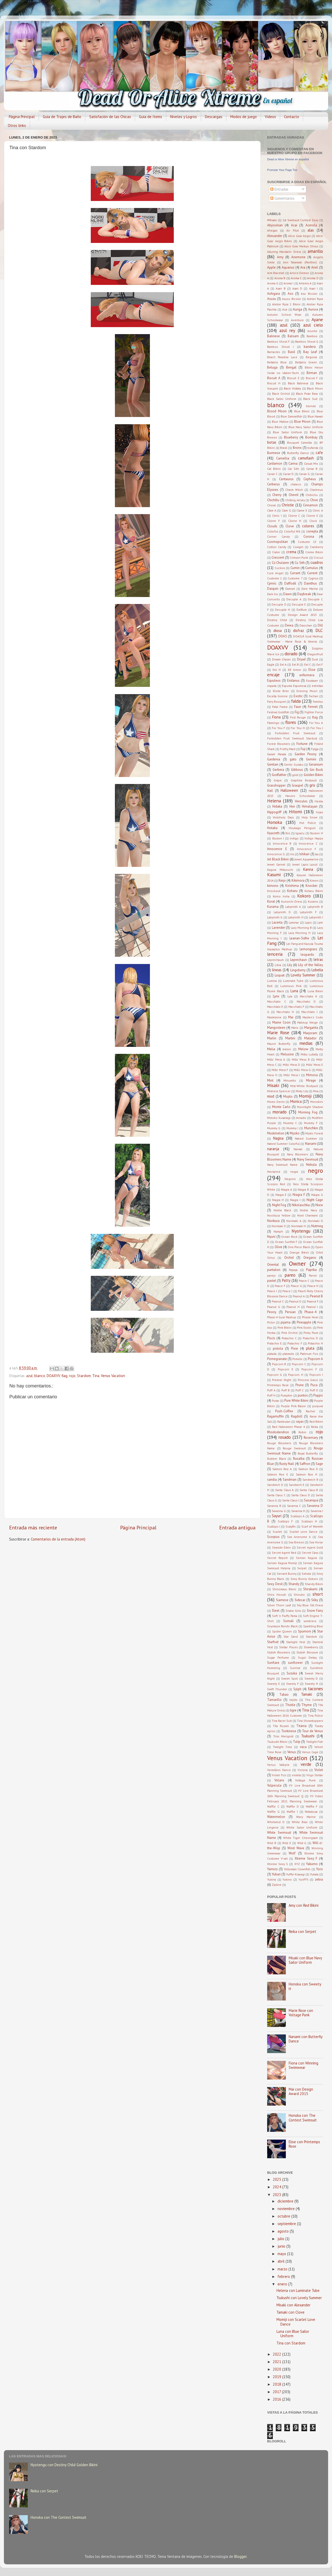 The image size is (332, 2576). Describe the element at coordinates (274, 1375) in the screenshot. I see `Popcorn G` at that location.